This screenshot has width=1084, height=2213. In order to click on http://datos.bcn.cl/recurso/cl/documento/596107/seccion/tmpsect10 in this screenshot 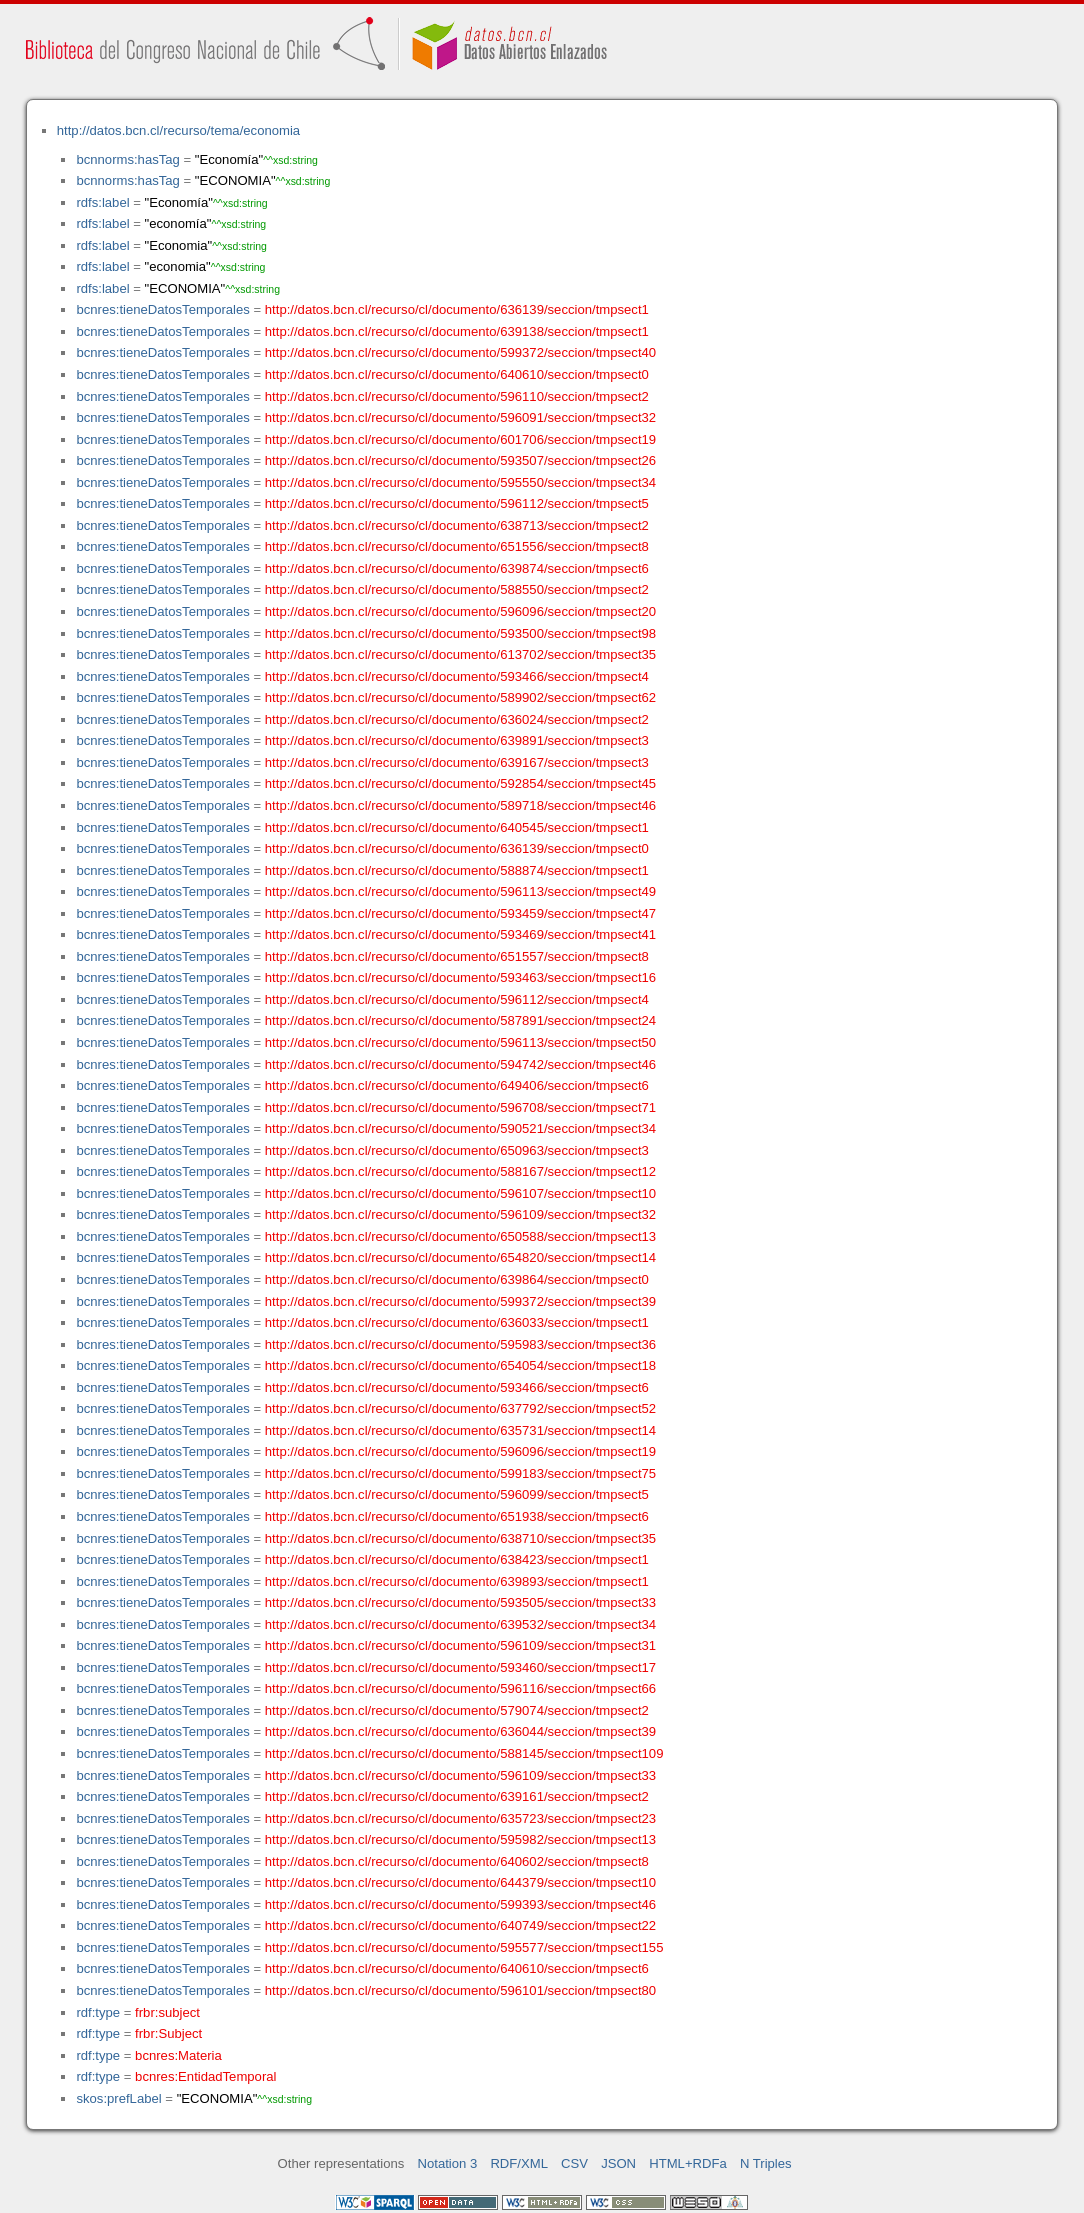, I will do `click(460, 1193)`.